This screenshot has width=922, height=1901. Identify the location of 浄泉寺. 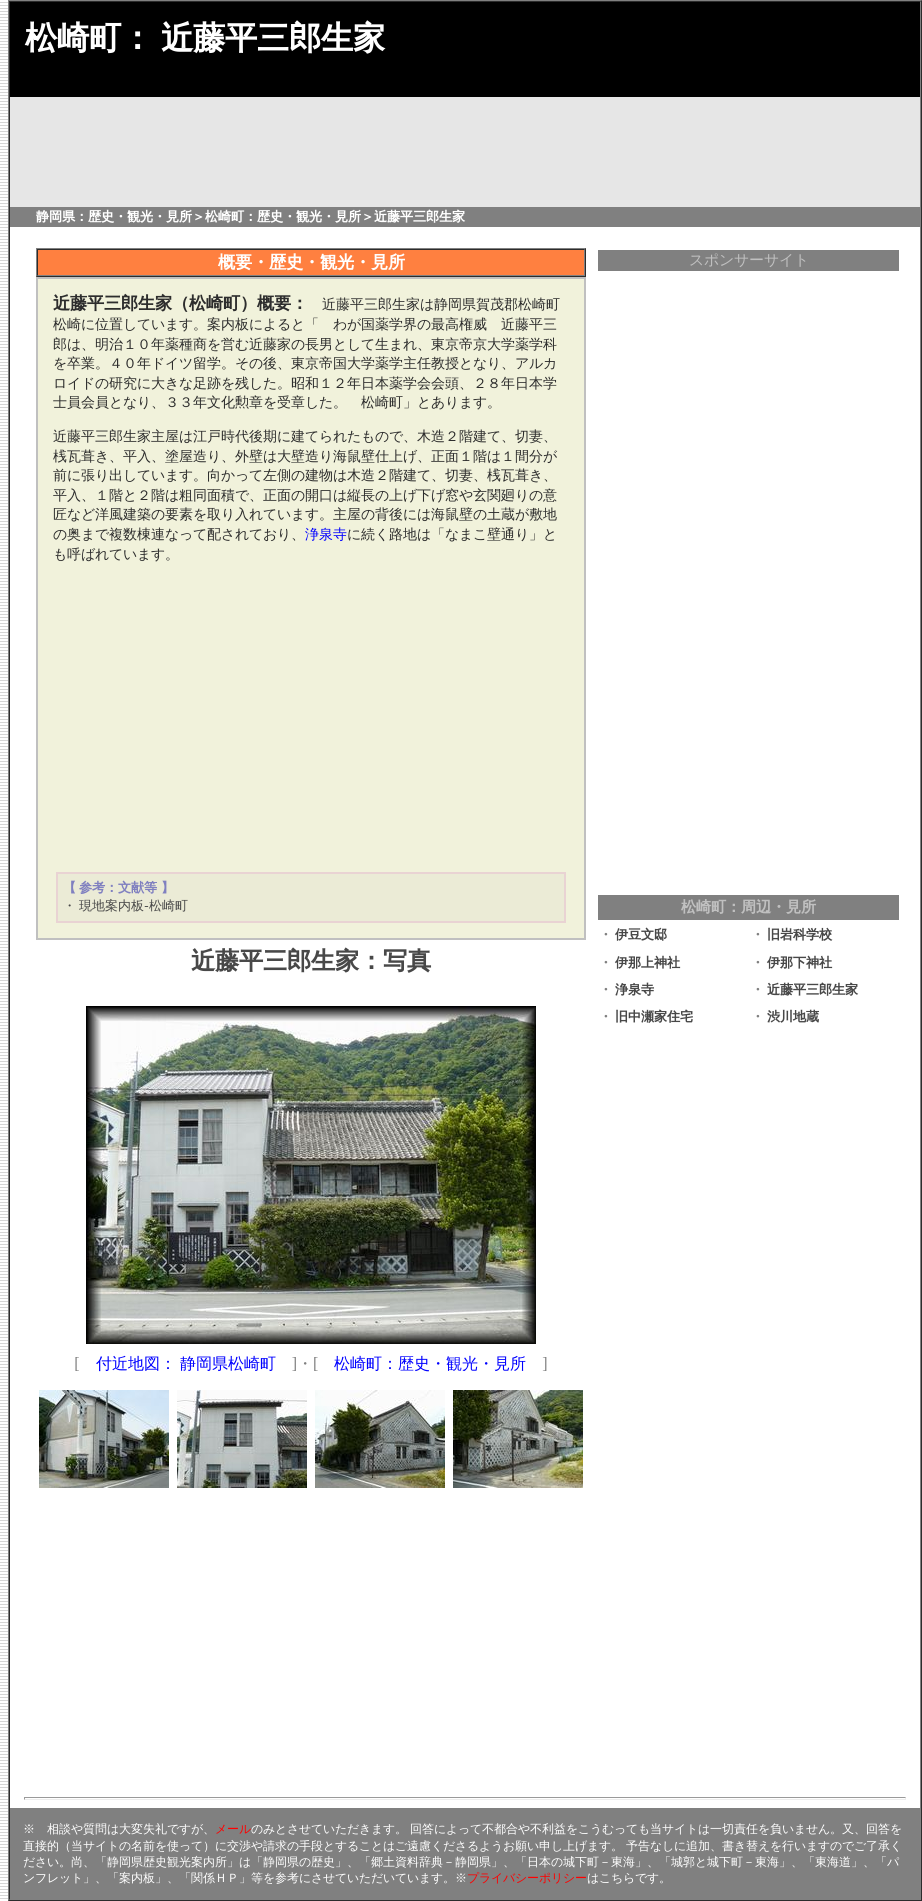
(634, 989).